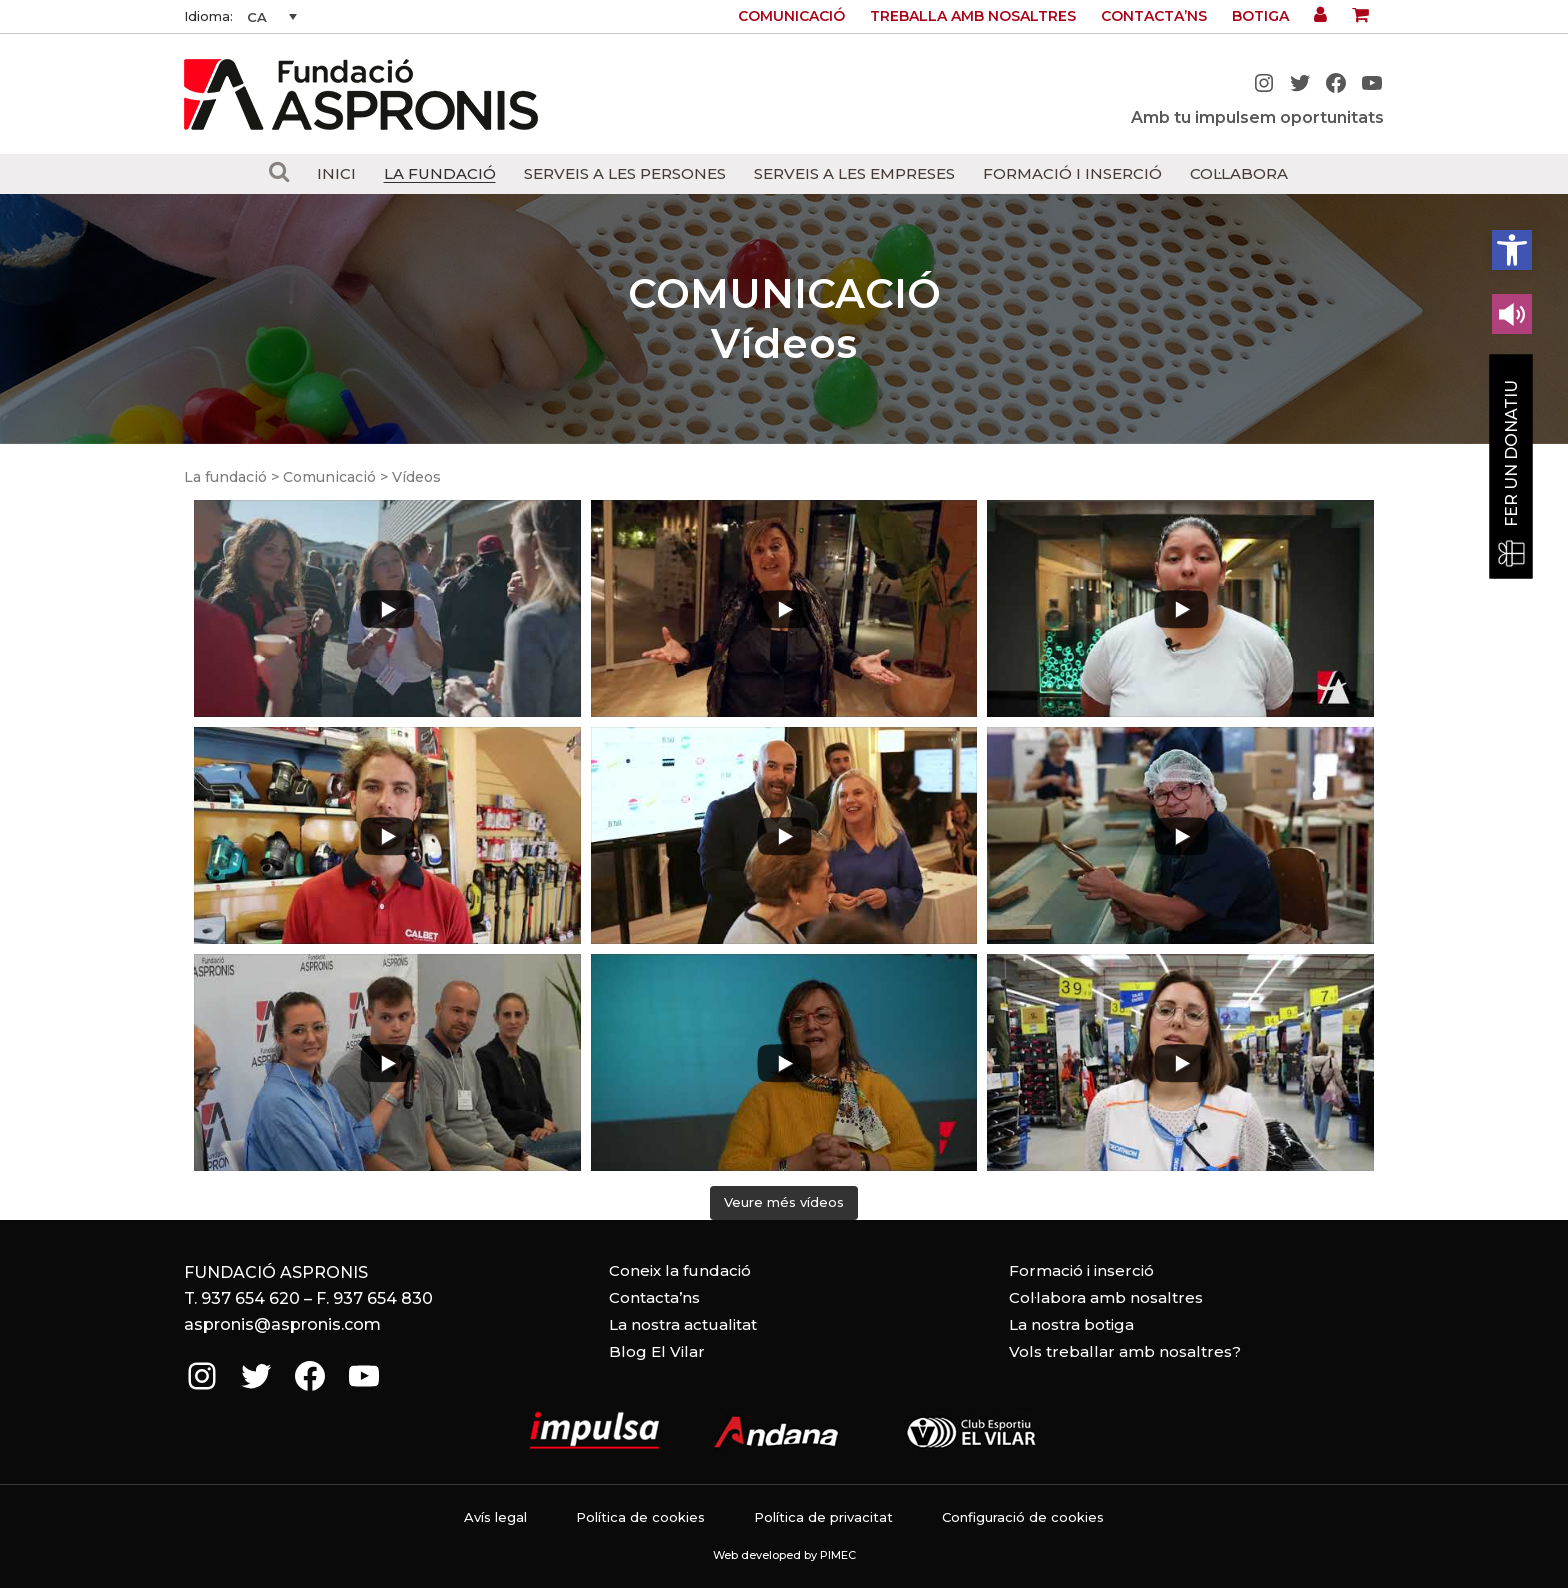 This screenshot has width=1568, height=1588. What do you see at coordinates (1511, 453) in the screenshot?
I see `Fer un donatiu` at bounding box center [1511, 453].